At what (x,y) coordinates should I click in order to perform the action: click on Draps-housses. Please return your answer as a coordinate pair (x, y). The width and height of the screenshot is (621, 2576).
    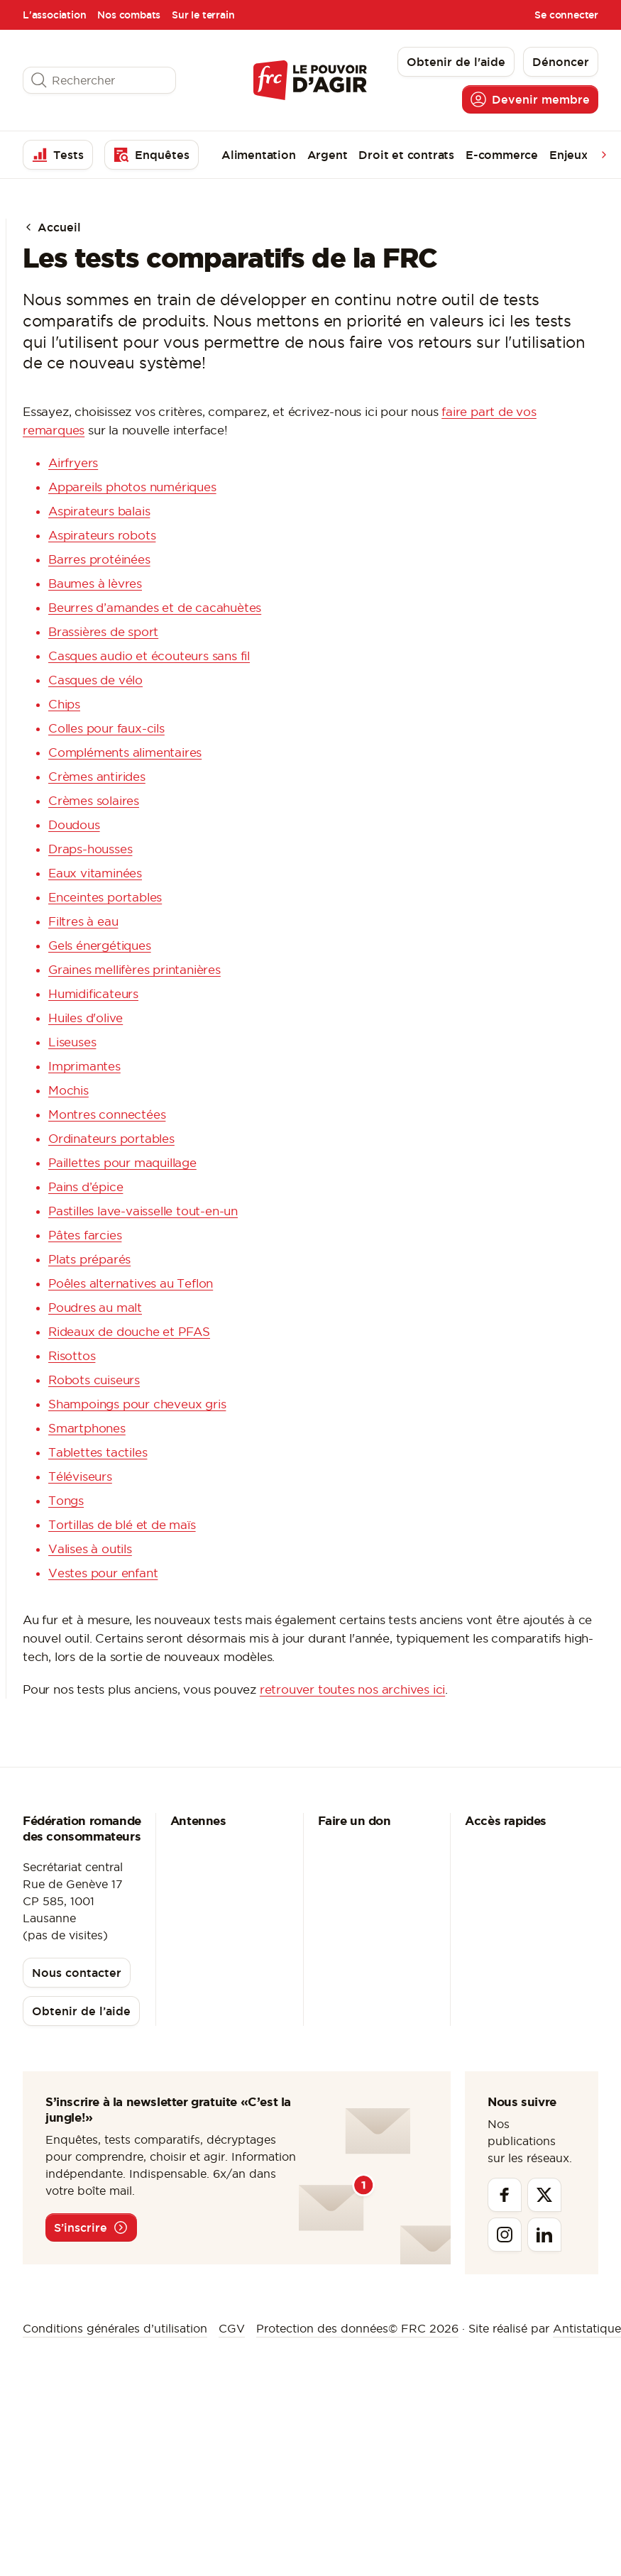
    Looking at the image, I should click on (90, 848).